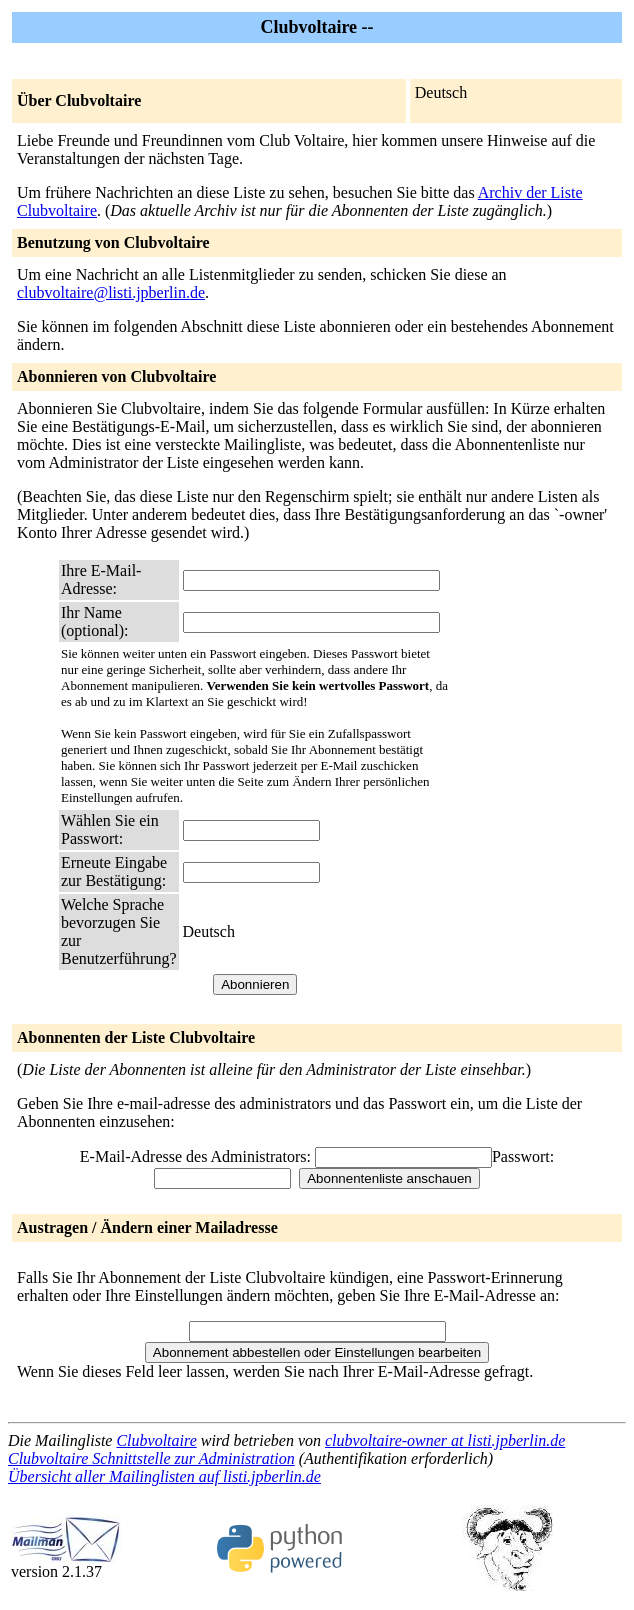 The image size is (634, 1610). What do you see at coordinates (156, 1440) in the screenshot?
I see `Clubvoltaire` at bounding box center [156, 1440].